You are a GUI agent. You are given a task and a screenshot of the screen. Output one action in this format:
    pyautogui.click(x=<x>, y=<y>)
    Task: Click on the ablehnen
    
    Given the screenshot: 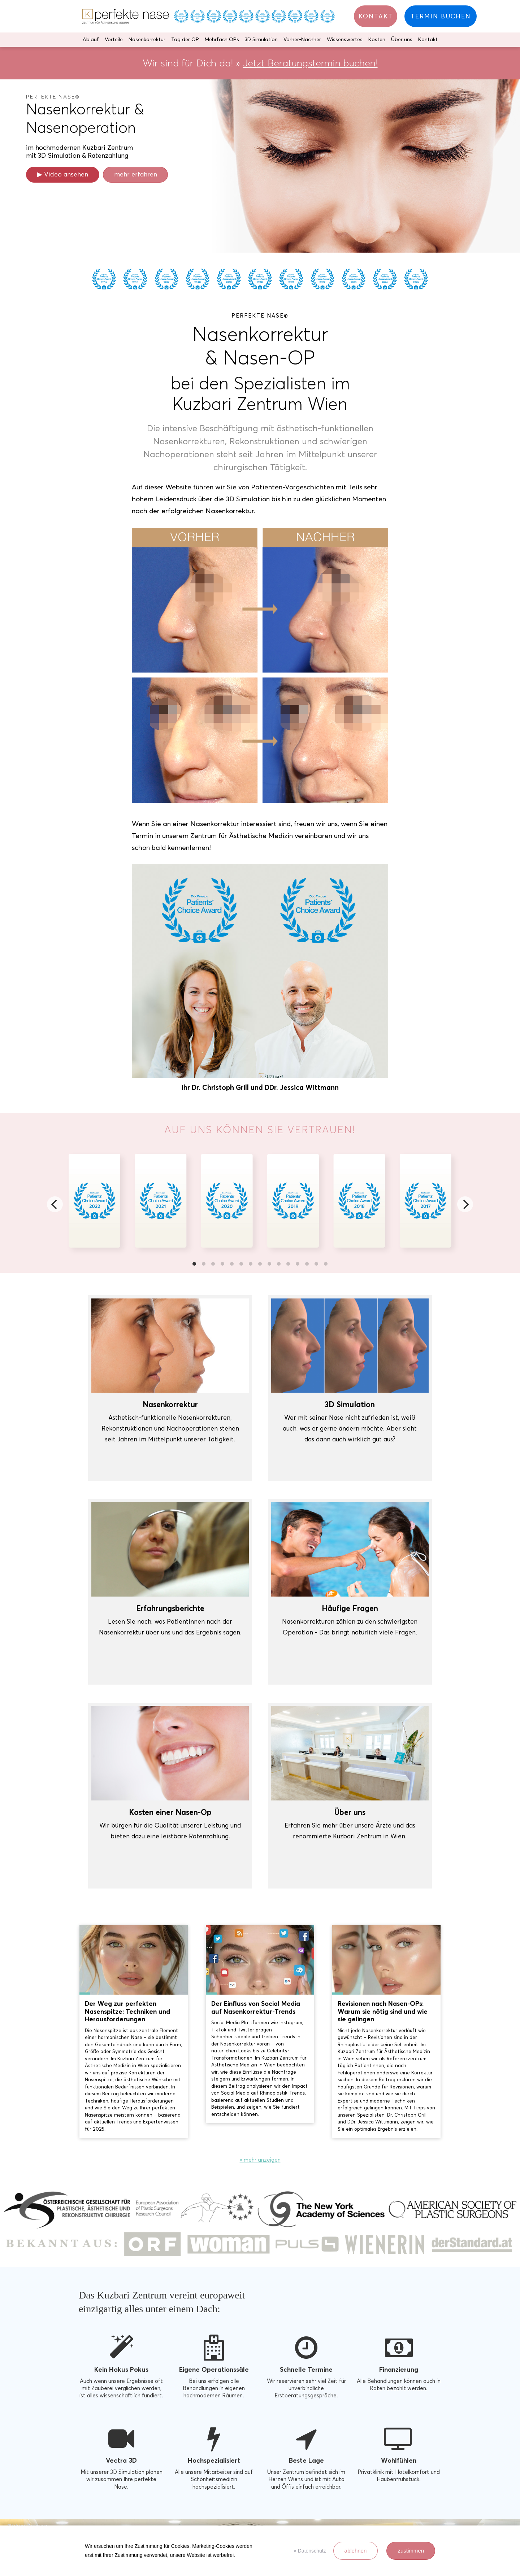 What is the action you would take?
    pyautogui.click(x=355, y=2550)
    